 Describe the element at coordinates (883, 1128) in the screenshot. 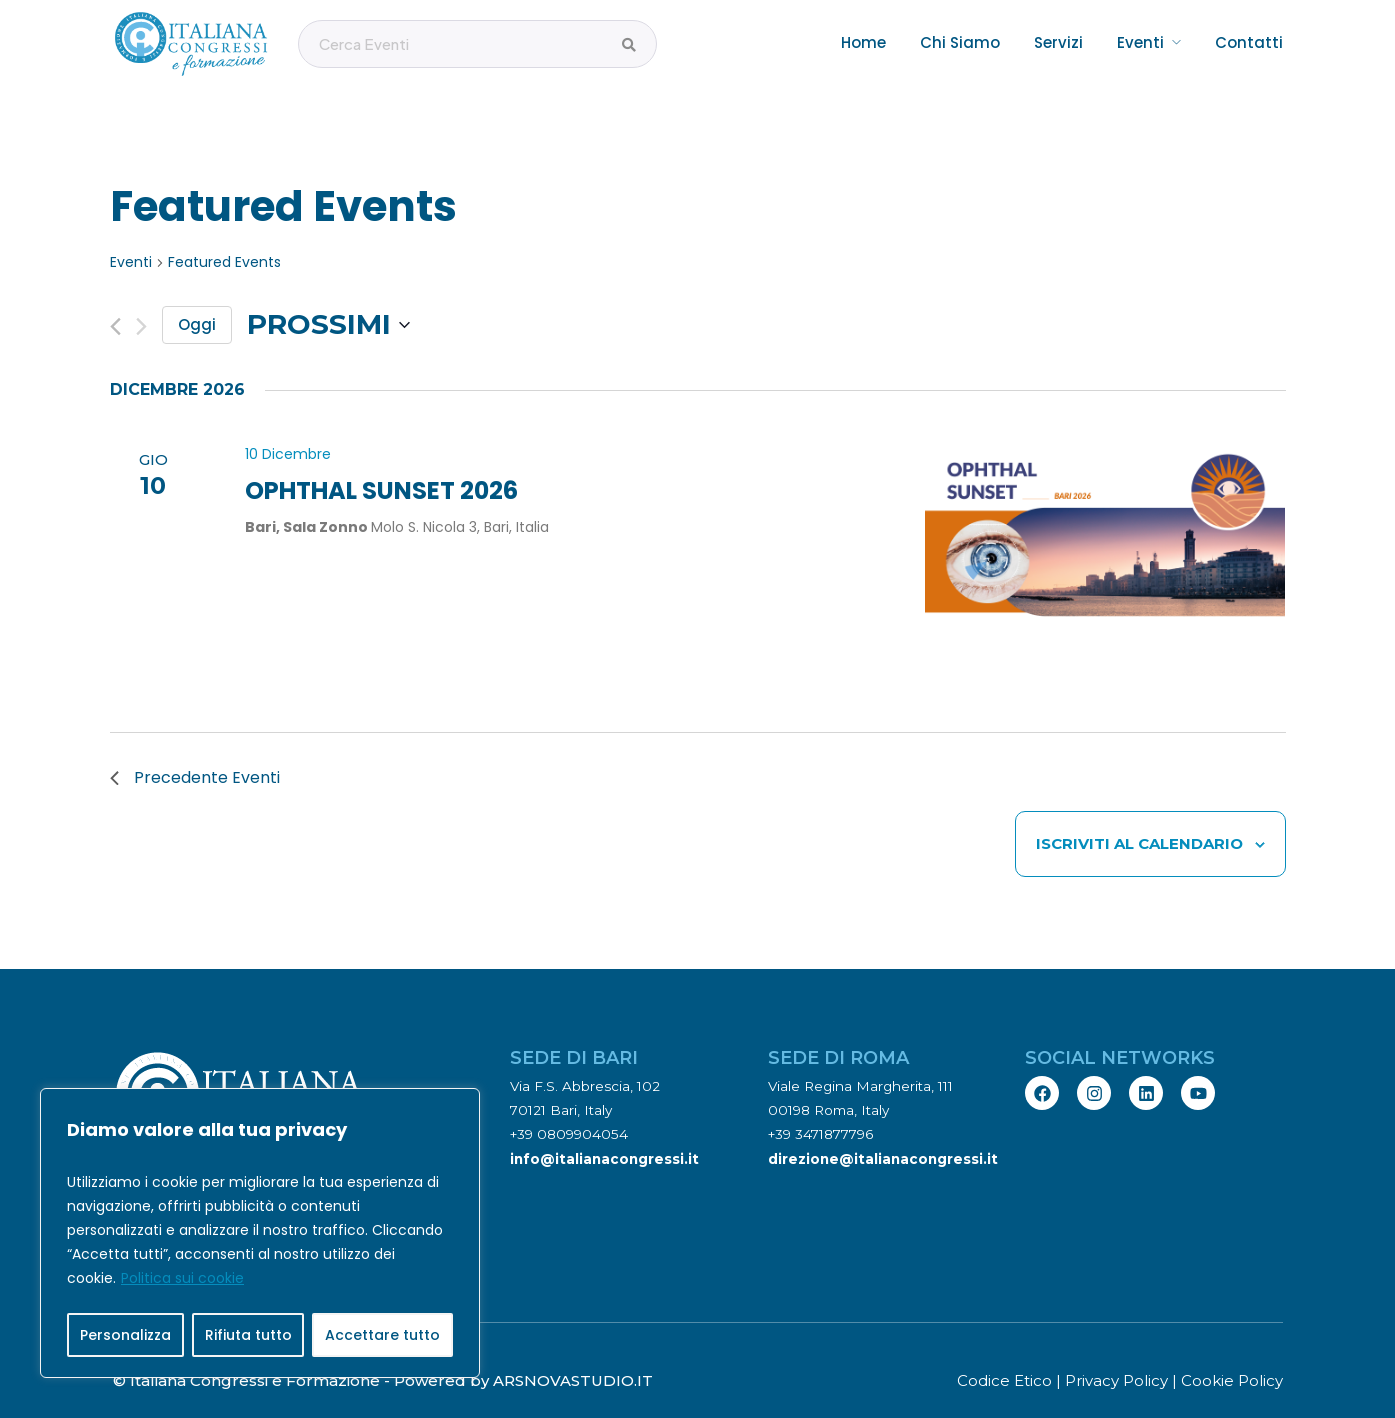

I see `direzione@italianacongressi.it` at that location.